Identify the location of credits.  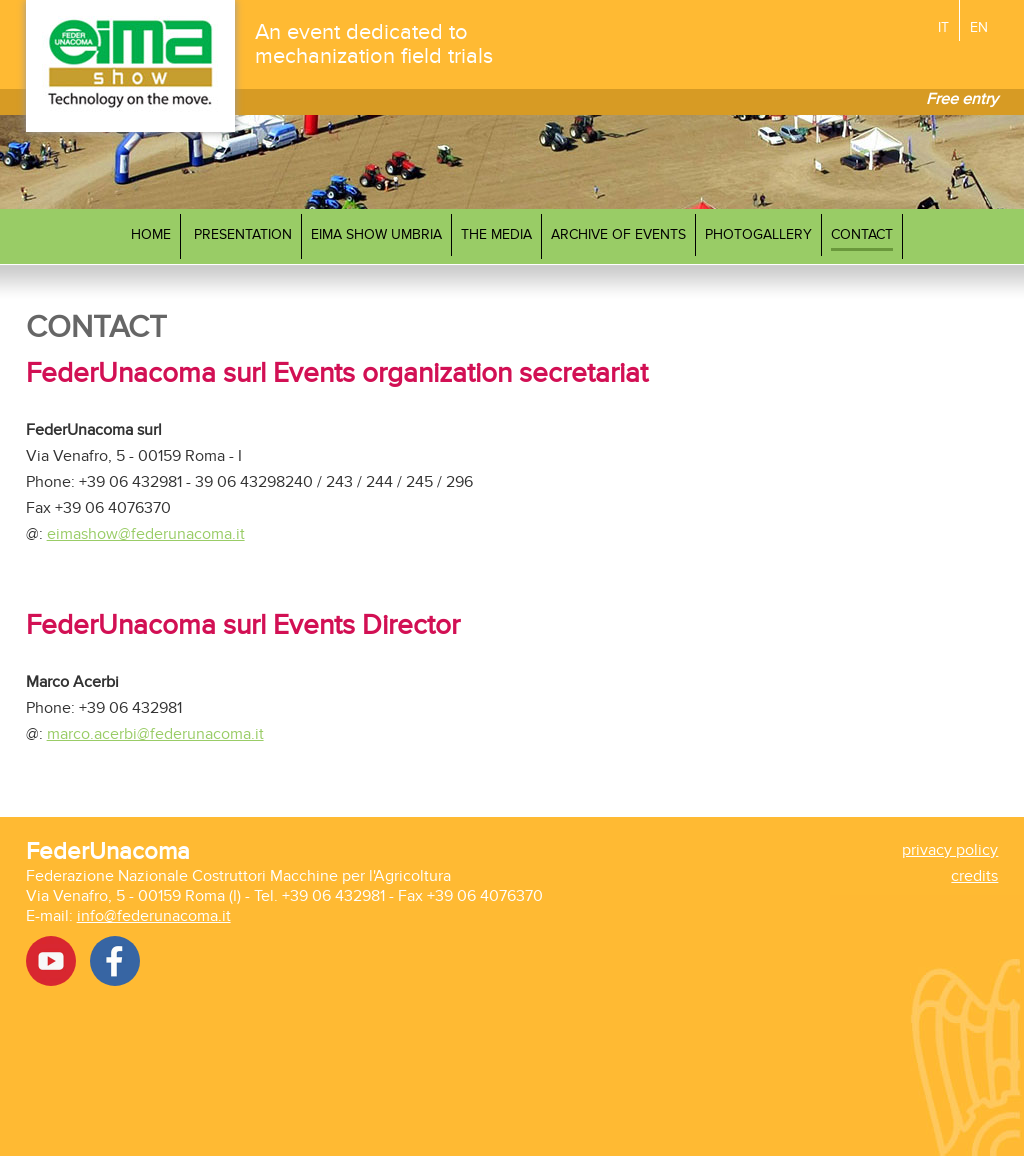
(974, 876).